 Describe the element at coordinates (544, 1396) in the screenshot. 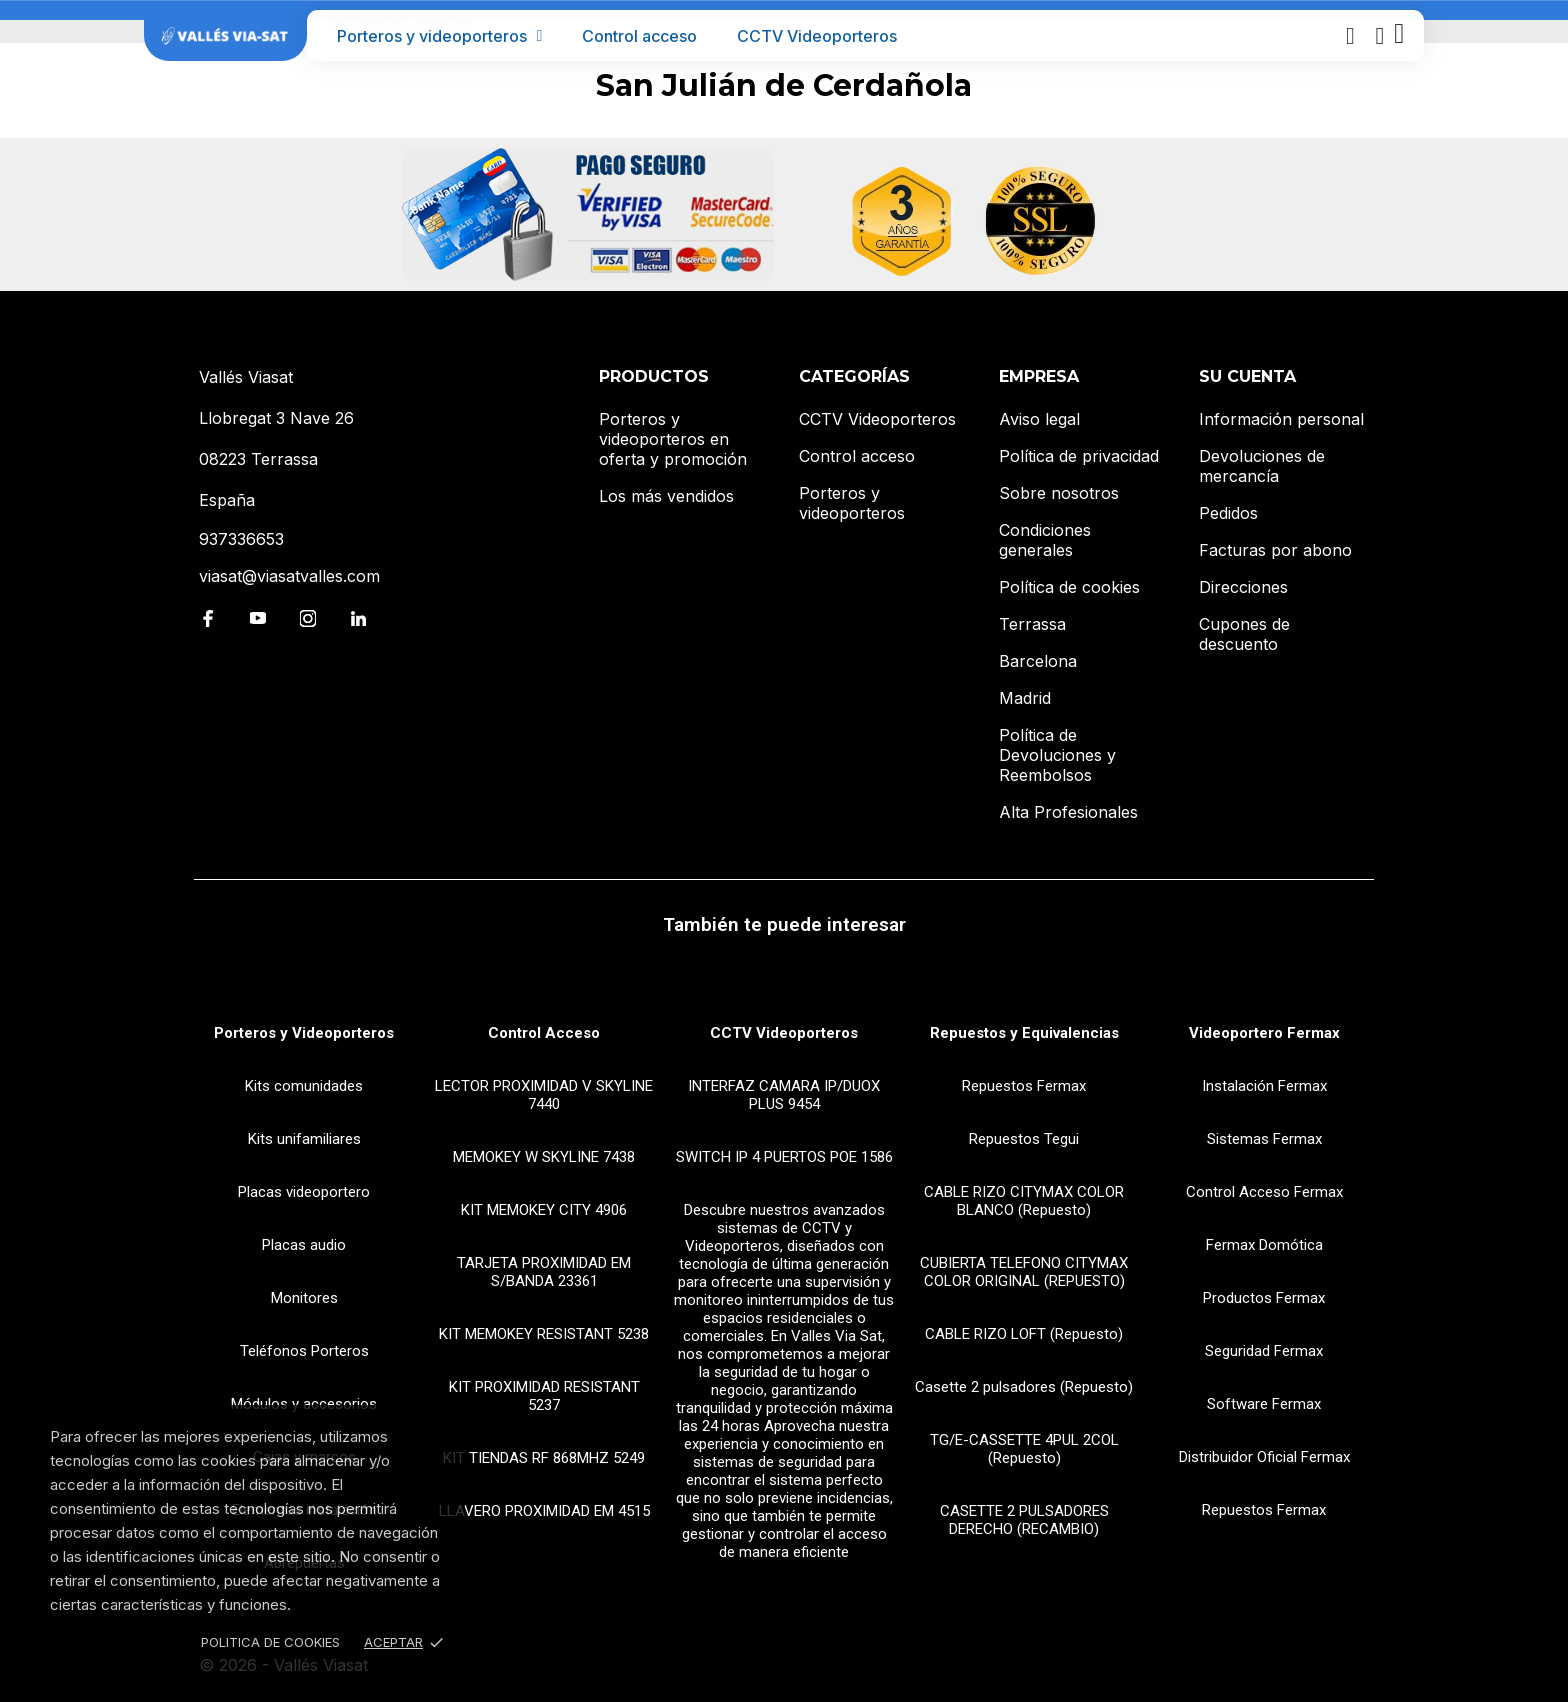

I see `KIT PROXIMIDAD RESISTANT 5237` at that location.